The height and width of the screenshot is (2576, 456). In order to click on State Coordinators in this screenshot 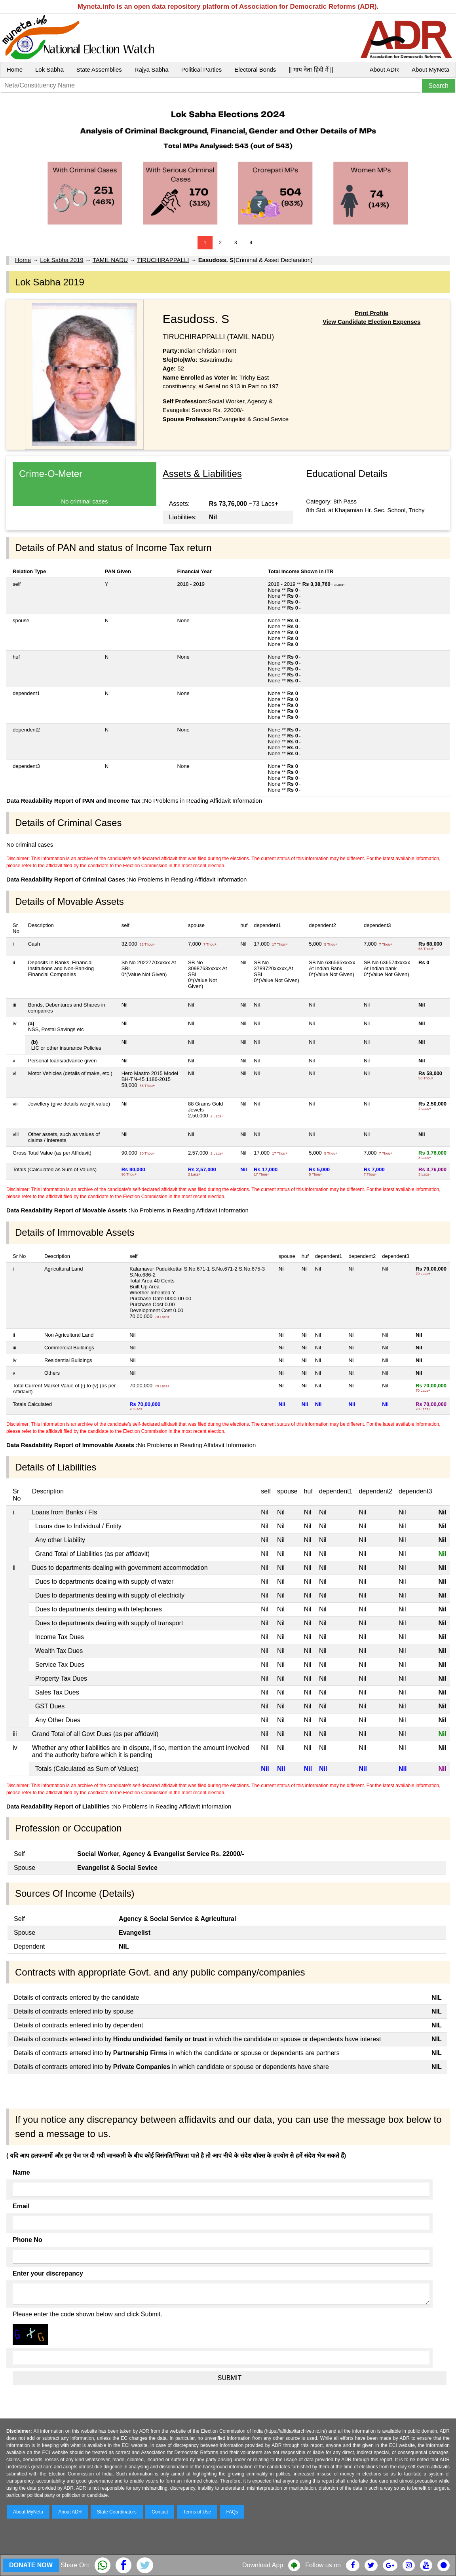, I will do `click(117, 2512)`.